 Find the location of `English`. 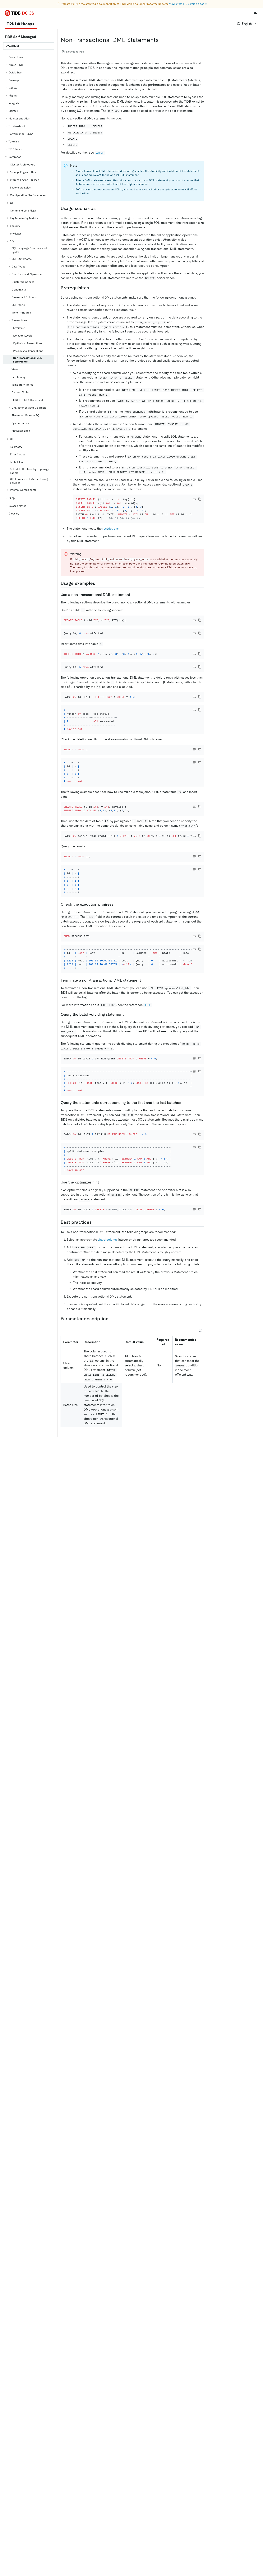

English is located at coordinates (246, 24).